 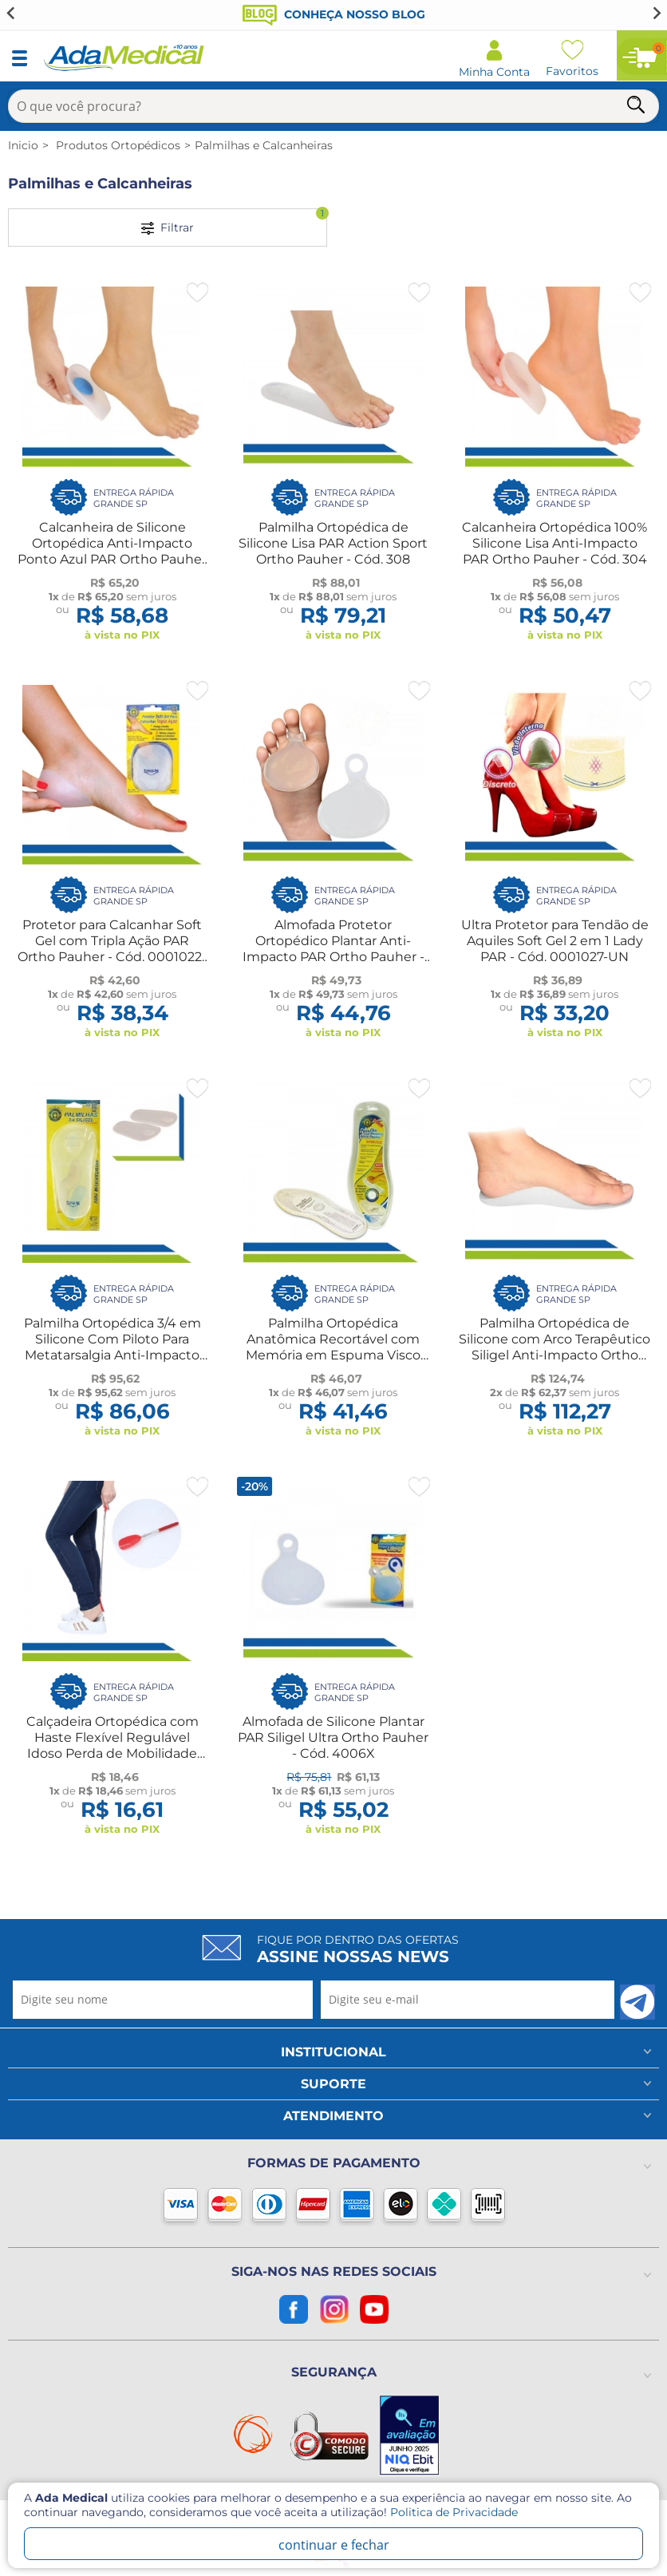 What do you see at coordinates (112, 948) in the screenshot?
I see `Protetor para Calcanhar Soft Gel com Tripla Ação PAR Ortho Pauher - Cód. 0001022-UN` at bounding box center [112, 948].